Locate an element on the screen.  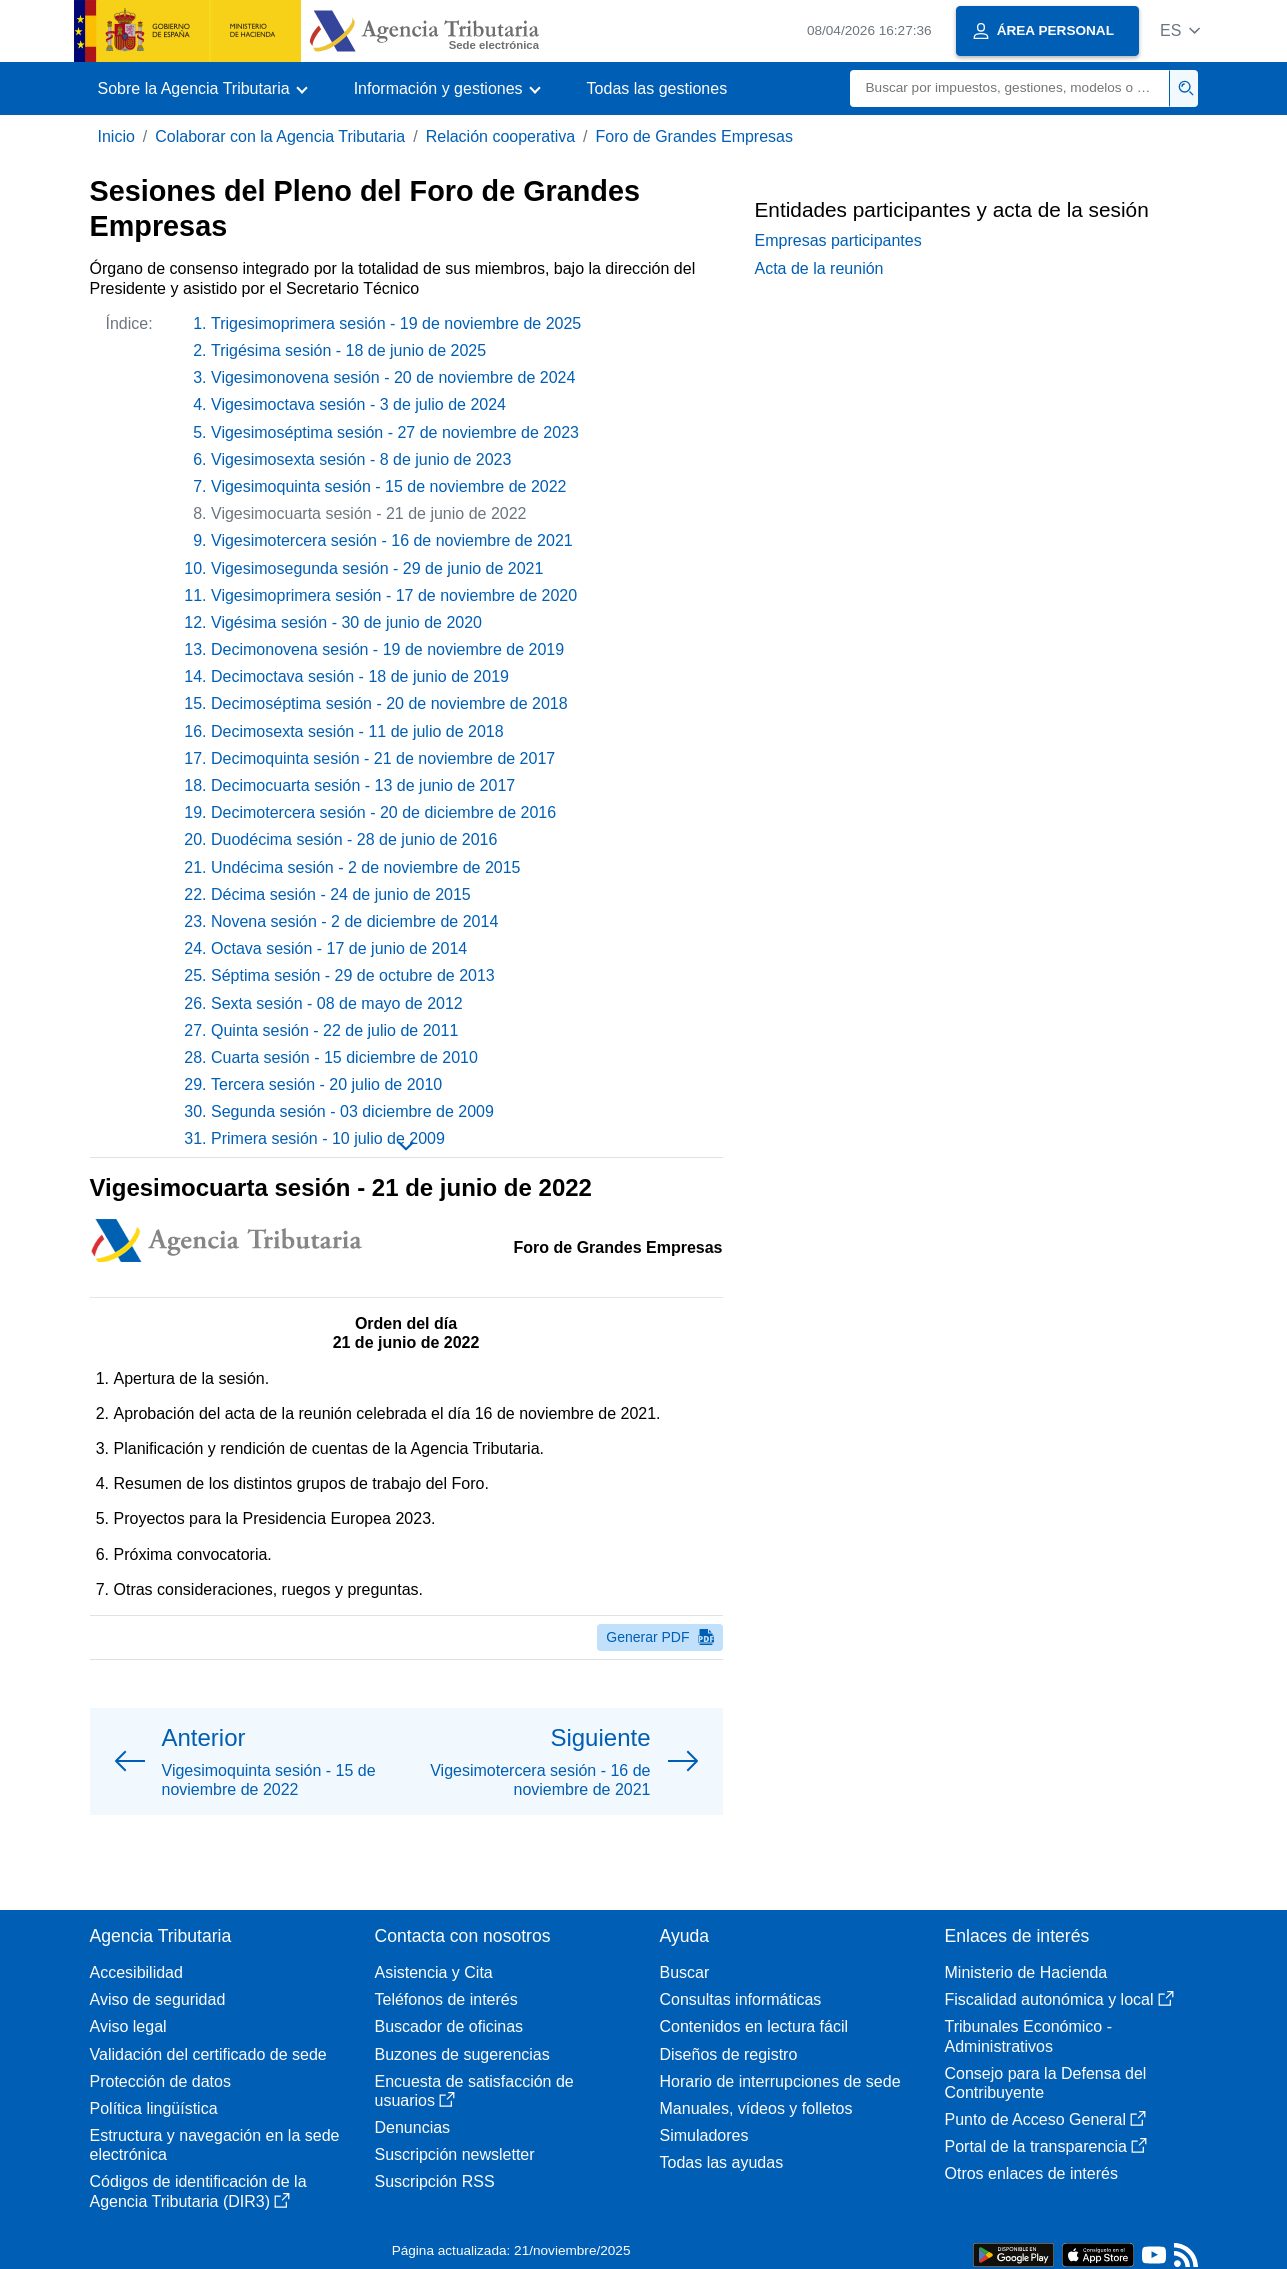
Vigesimotercera sesión - 16 de noviembre de 2021 is located at coordinates (392, 540).